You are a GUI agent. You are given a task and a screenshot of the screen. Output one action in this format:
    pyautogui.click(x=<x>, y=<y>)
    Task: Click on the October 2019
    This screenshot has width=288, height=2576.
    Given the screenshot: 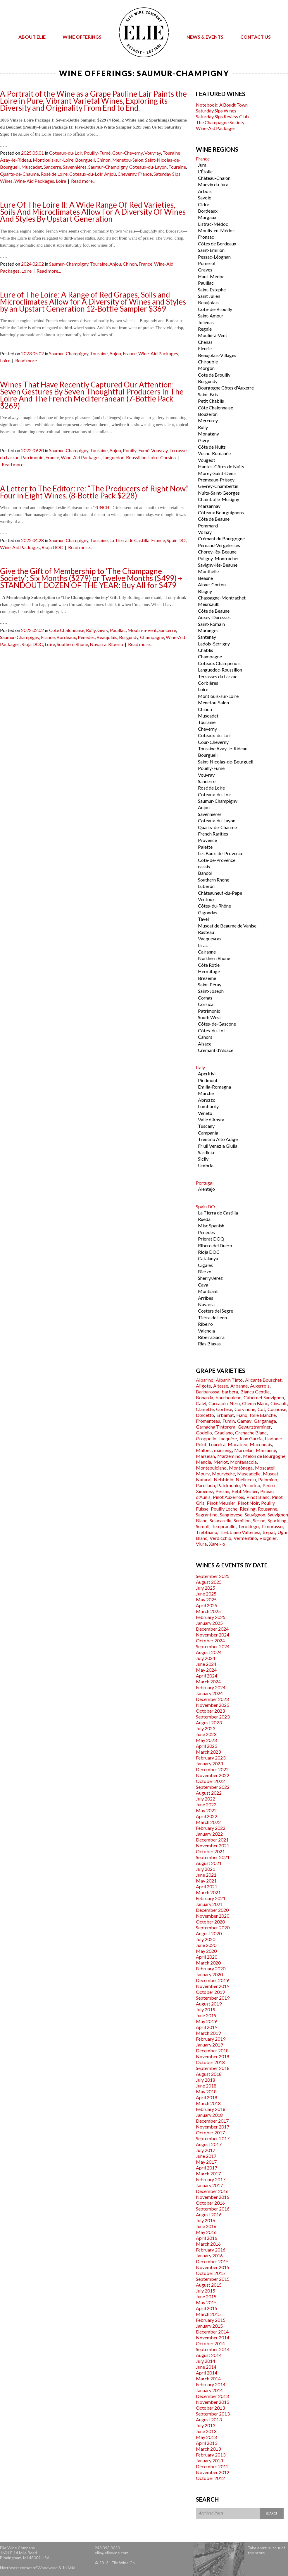 What is the action you would take?
    pyautogui.click(x=210, y=1992)
    